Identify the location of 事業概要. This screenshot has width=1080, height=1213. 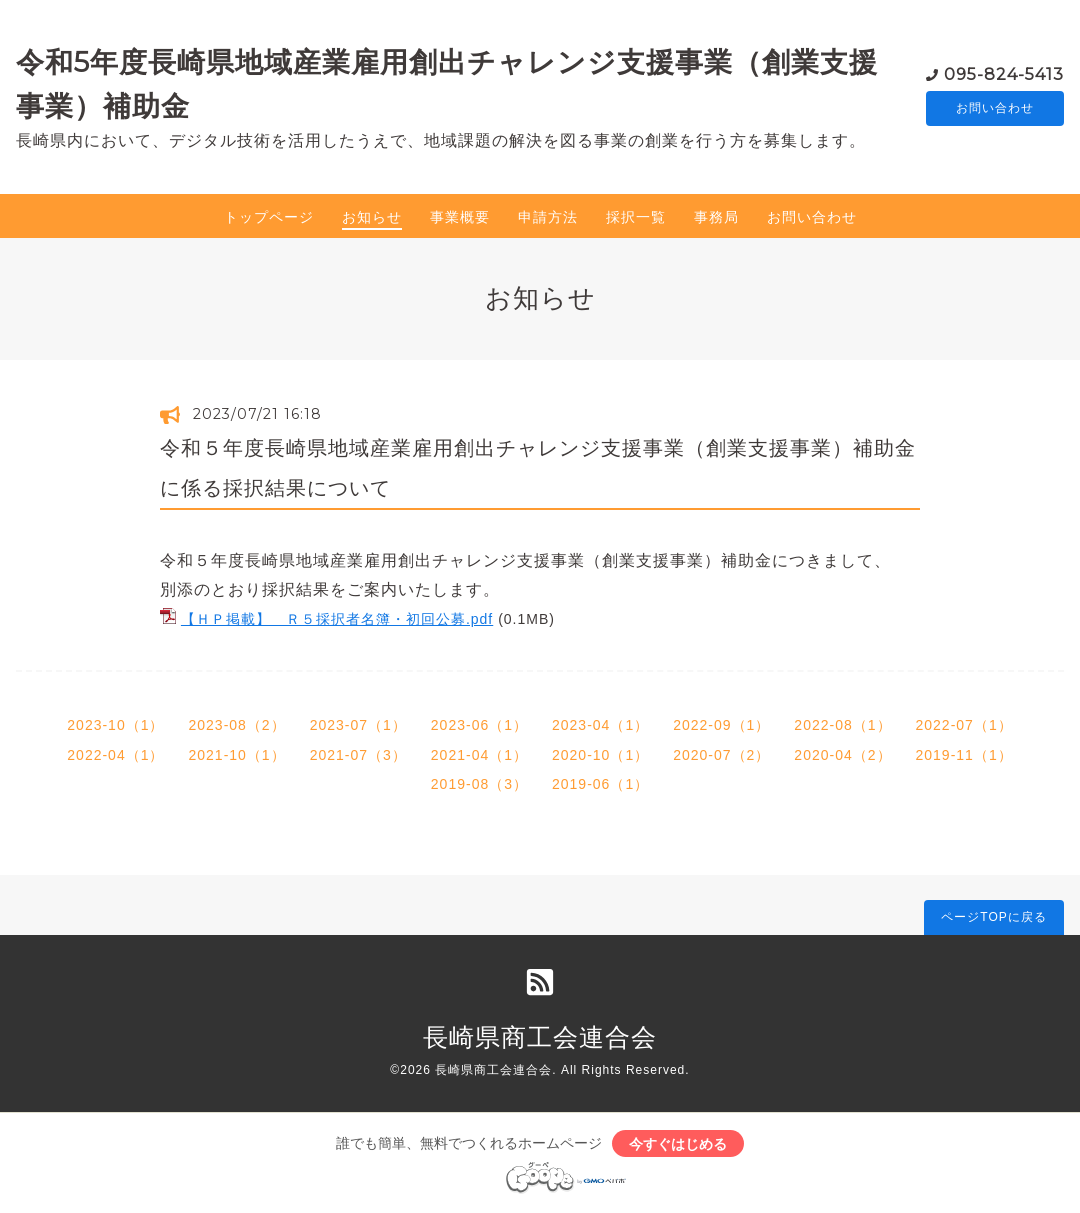
(460, 217).